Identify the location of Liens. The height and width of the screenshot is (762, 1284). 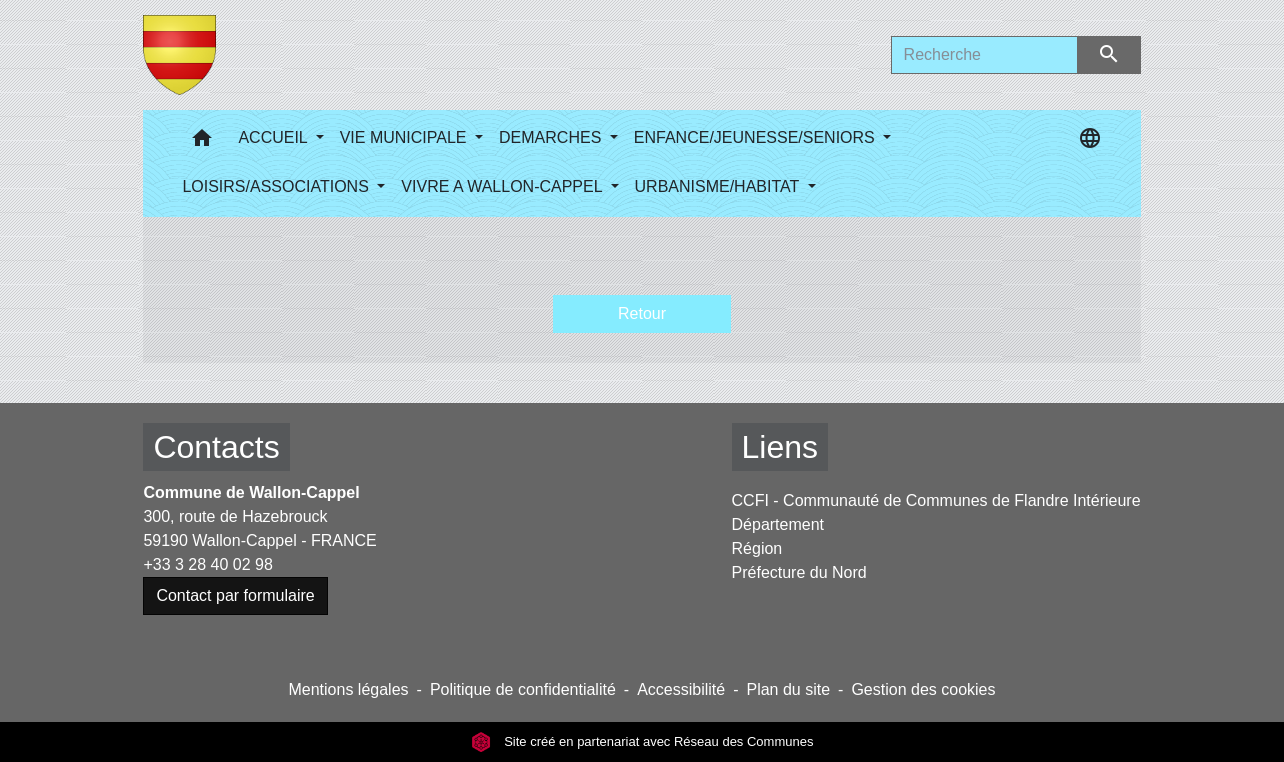
(780, 447).